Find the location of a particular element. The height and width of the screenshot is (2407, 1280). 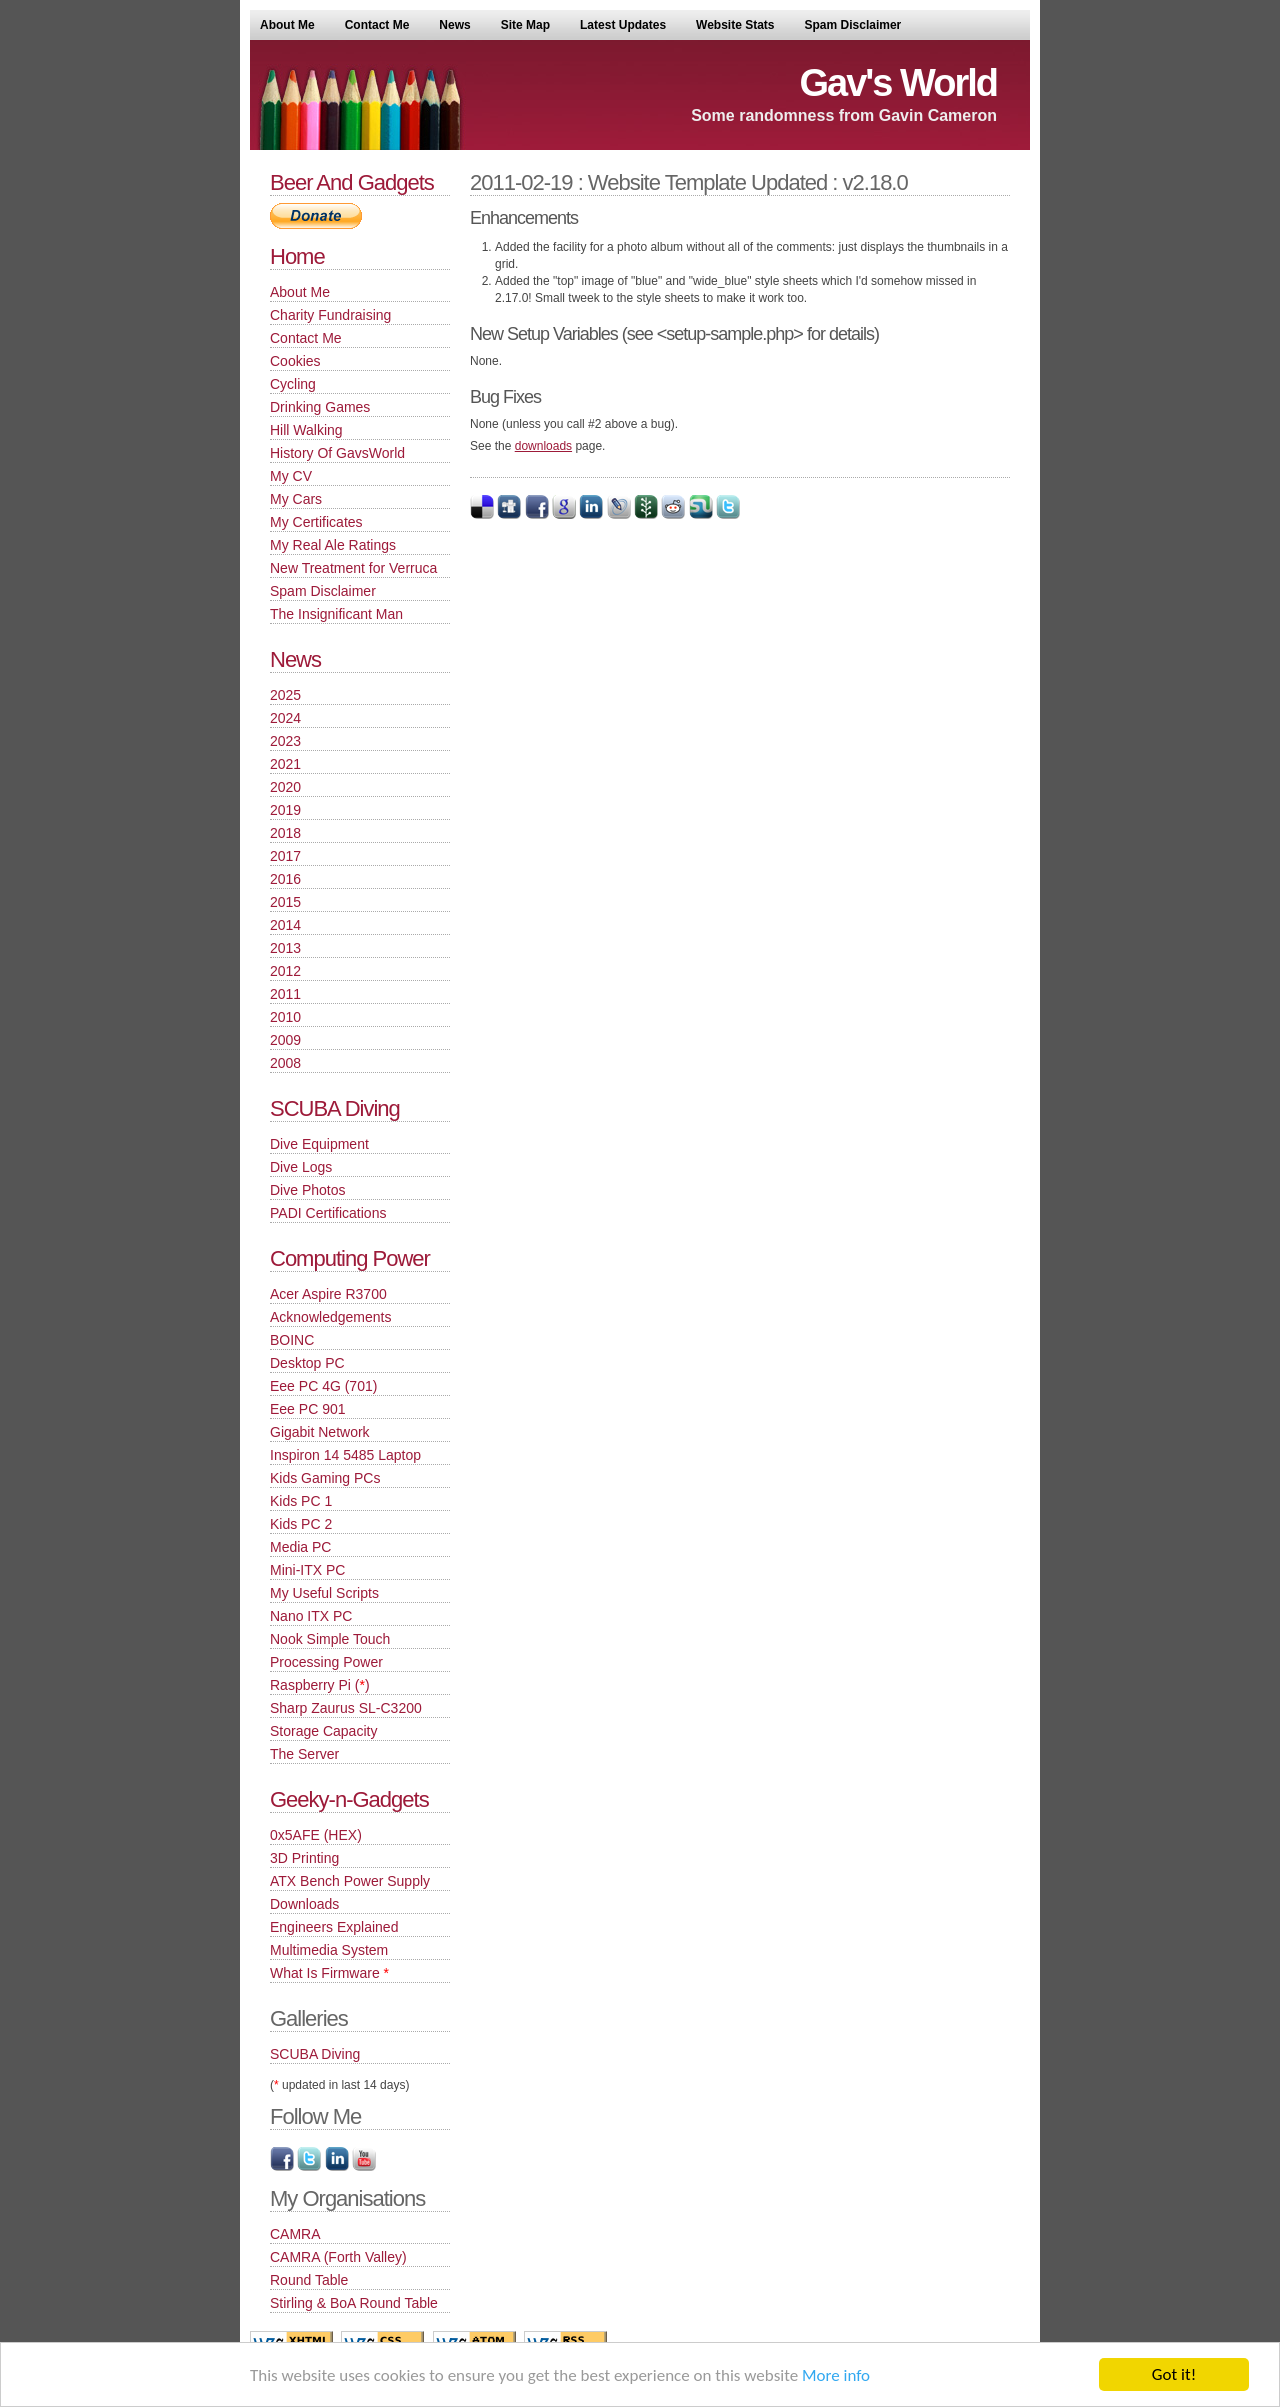

Cookies is located at coordinates (295, 361).